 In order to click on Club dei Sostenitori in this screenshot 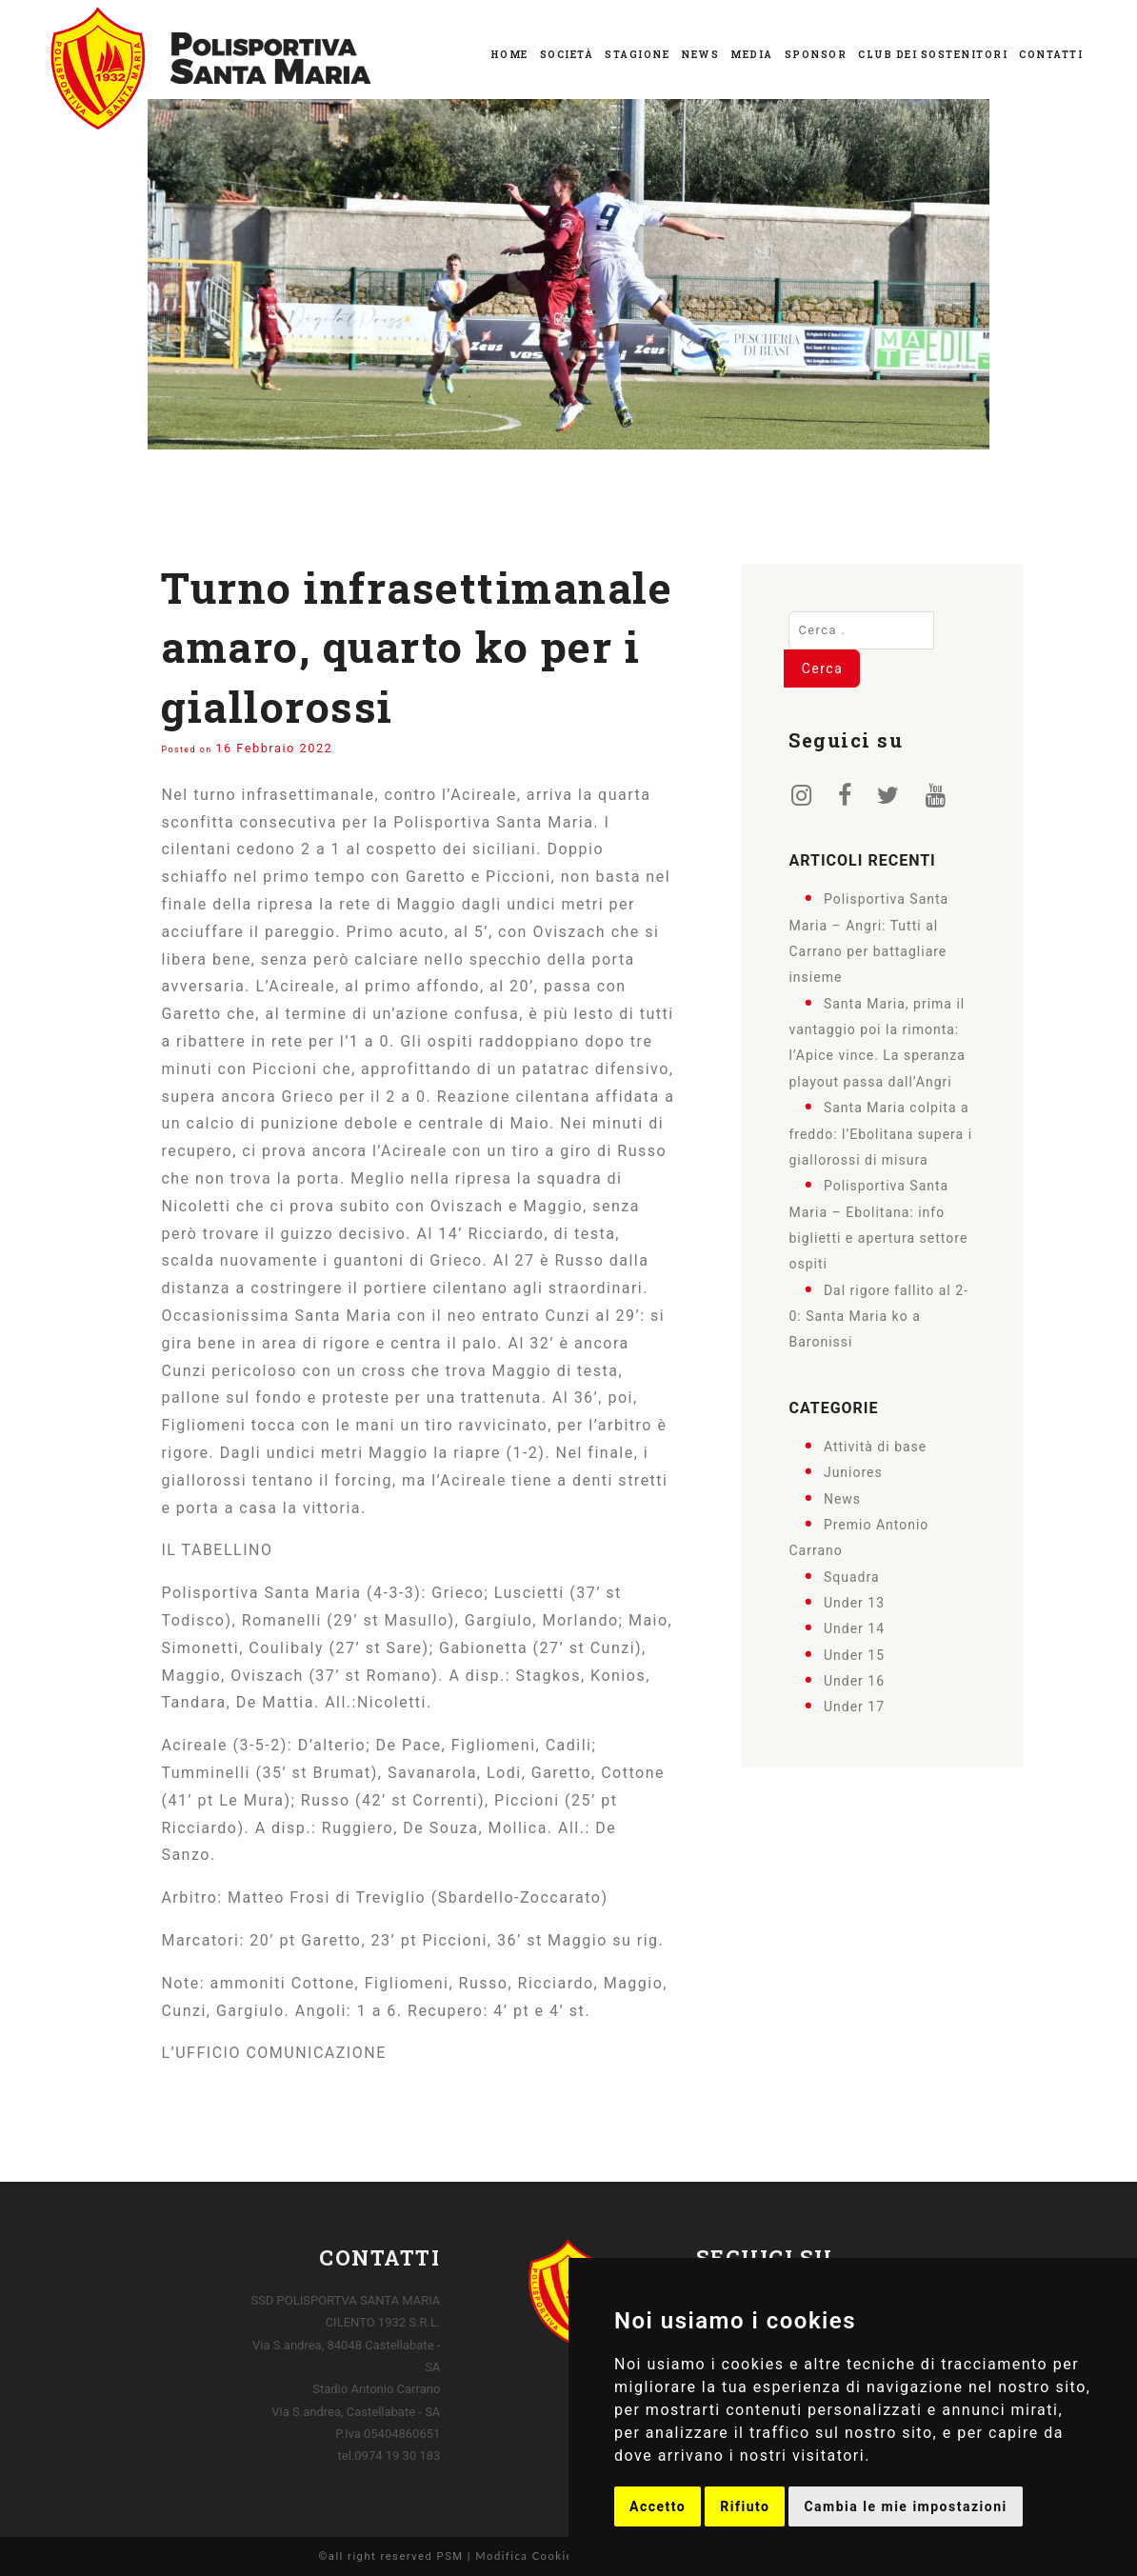, I will do `click(932, 55)`.